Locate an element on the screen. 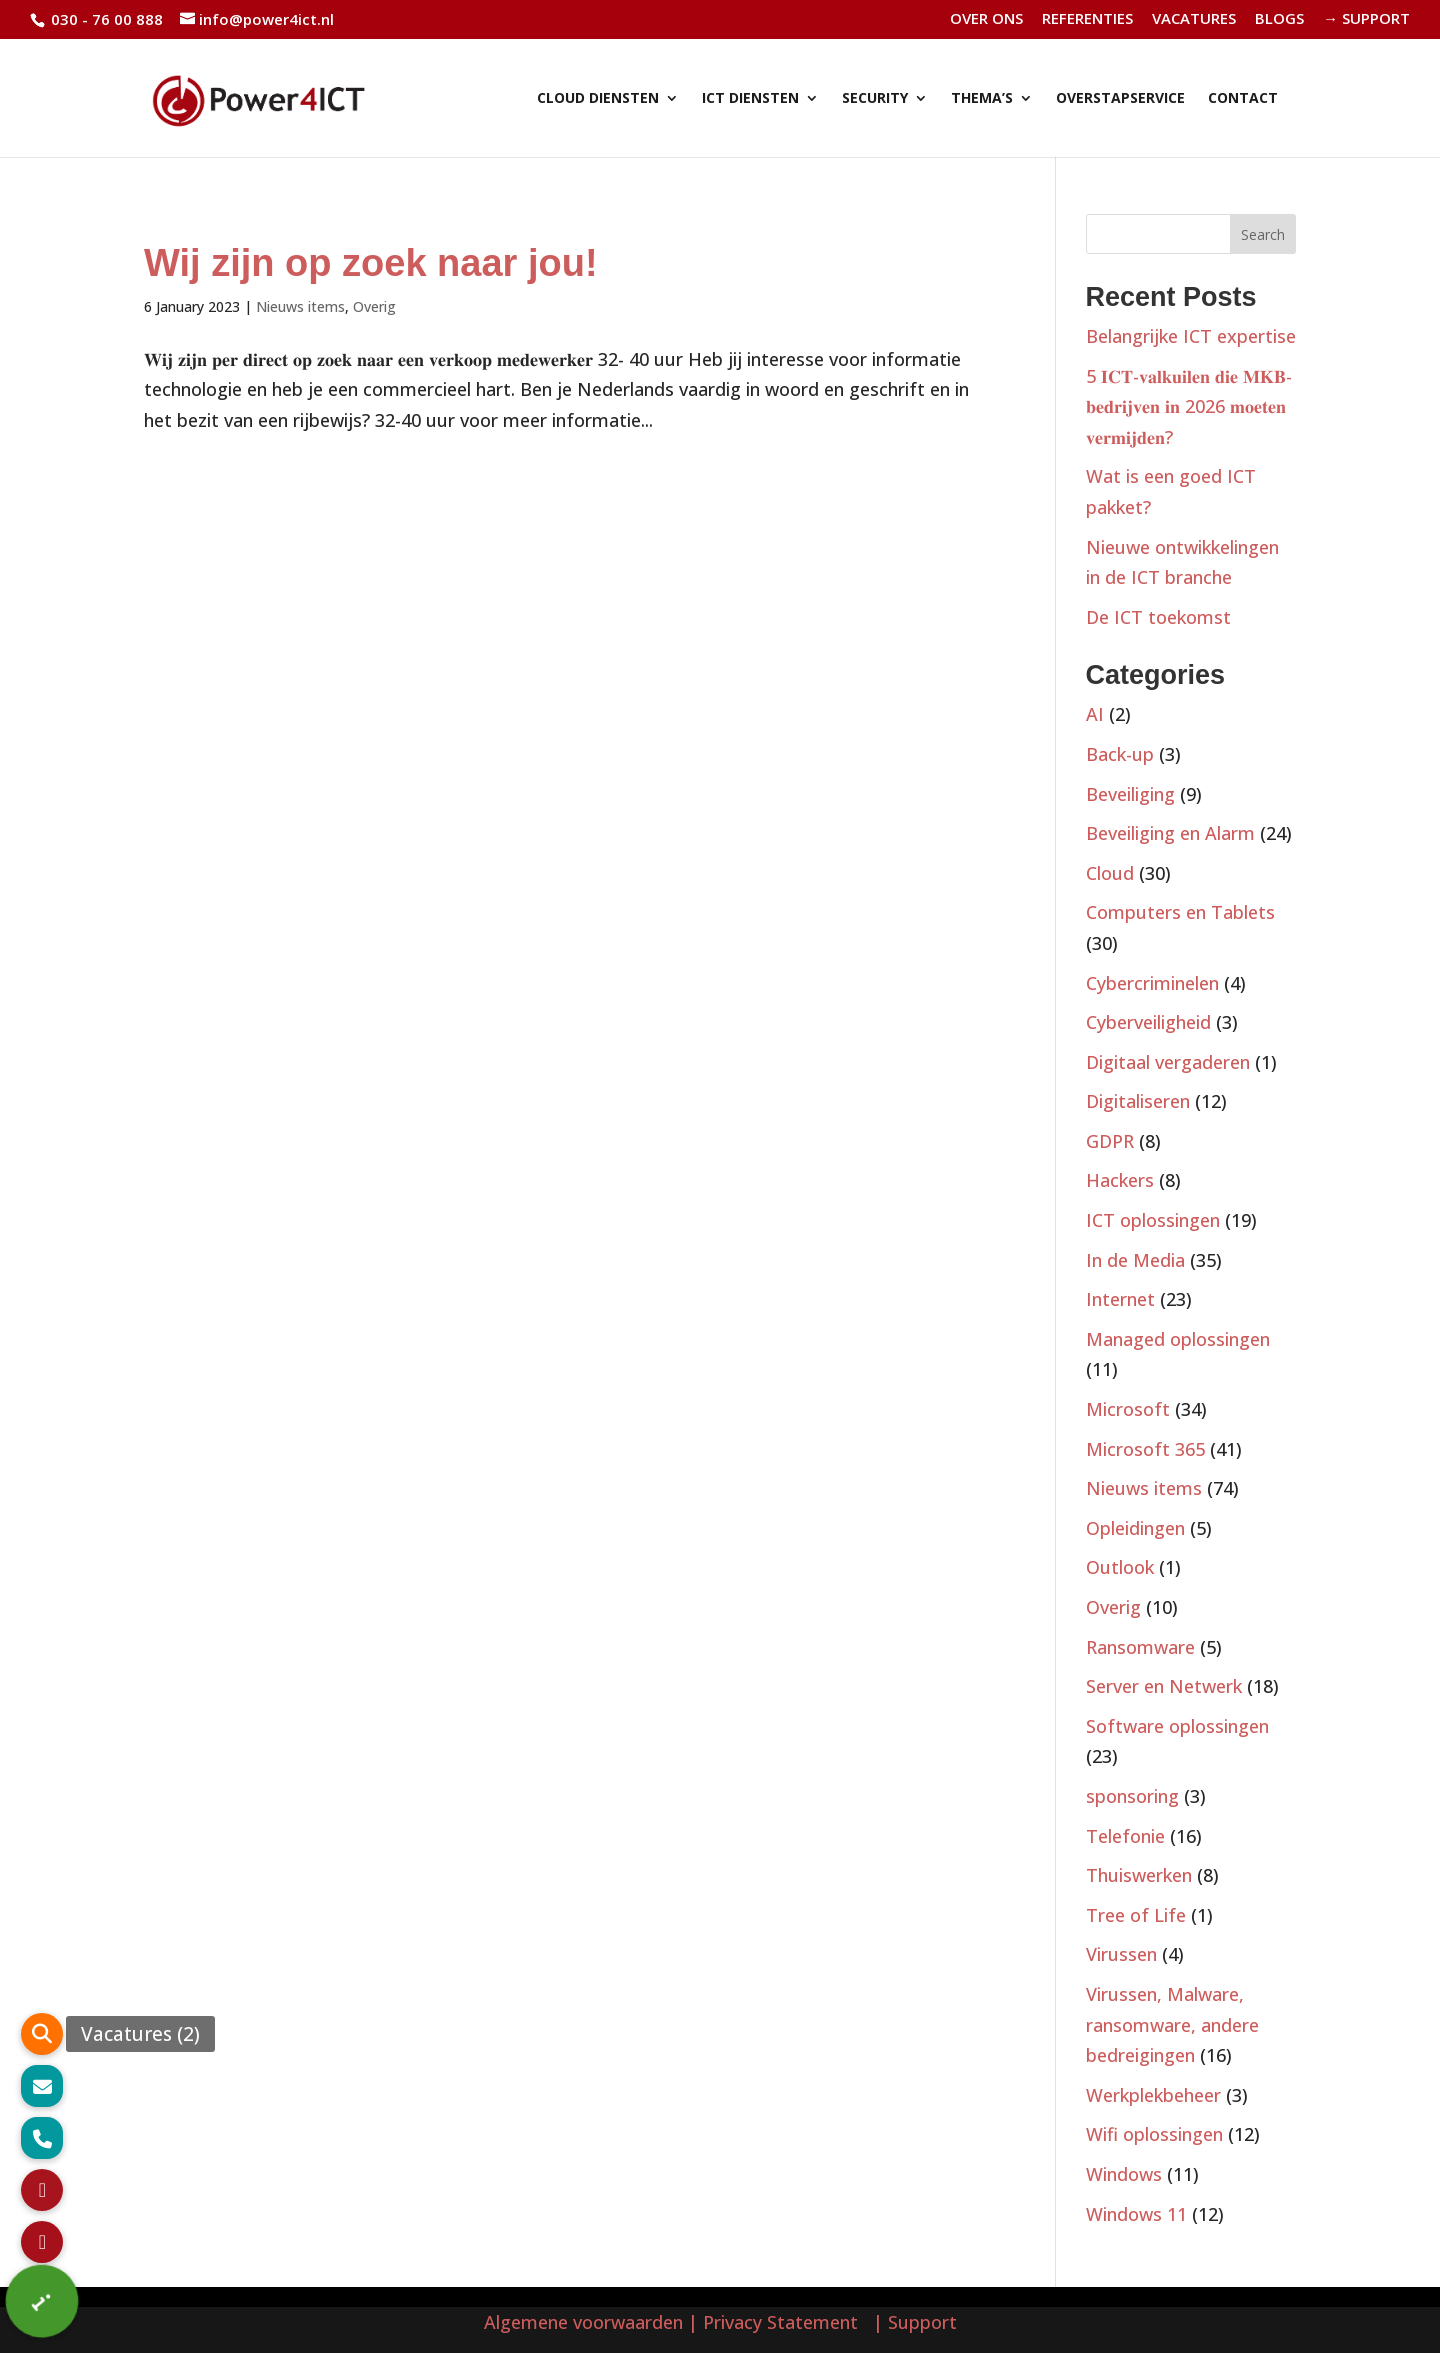  GDPR is located at coordinates (1110, 1141).